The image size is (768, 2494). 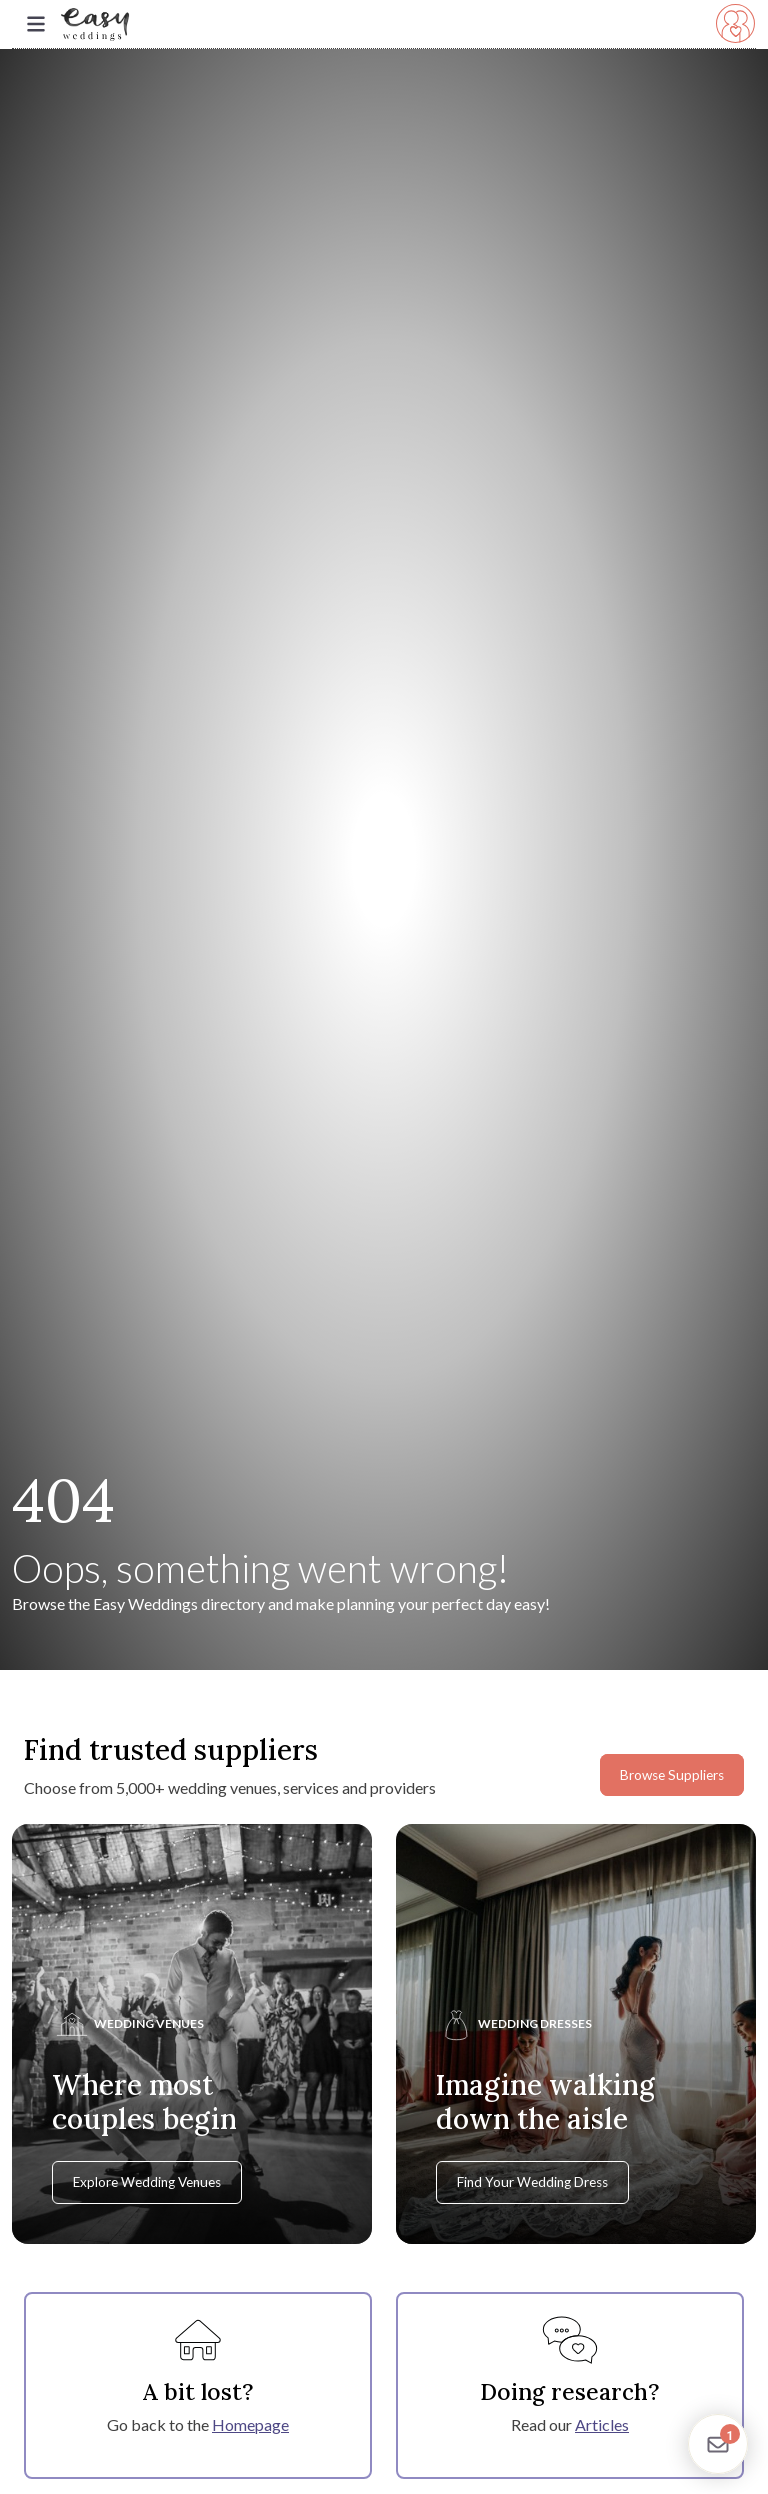 What do you see at coordinates (147, 2182) in the screenshot?
I see `Explore Wedding Venues` at bounding box center [147, 2182].